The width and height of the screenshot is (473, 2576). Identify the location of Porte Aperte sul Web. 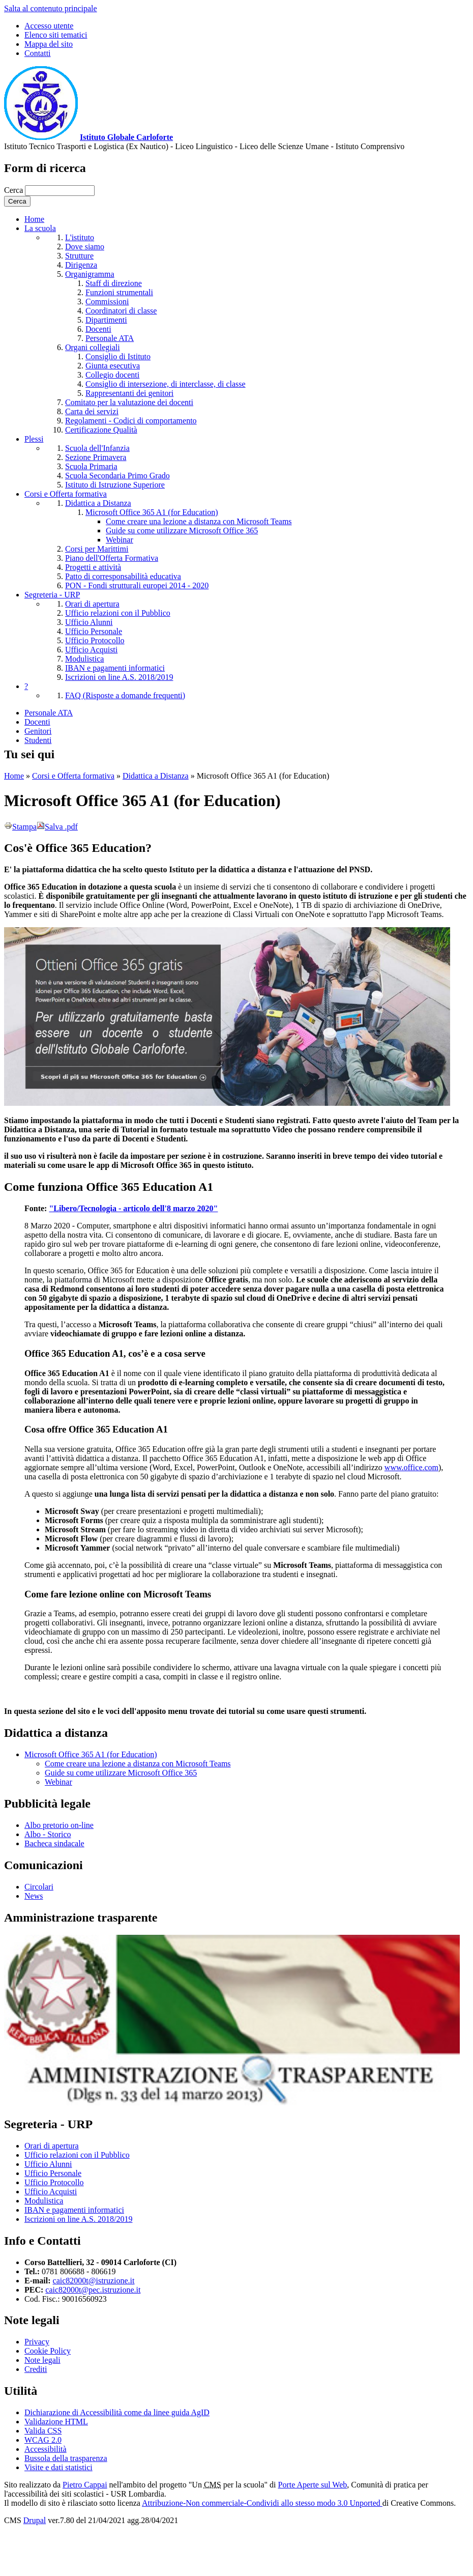
(312, 2484).